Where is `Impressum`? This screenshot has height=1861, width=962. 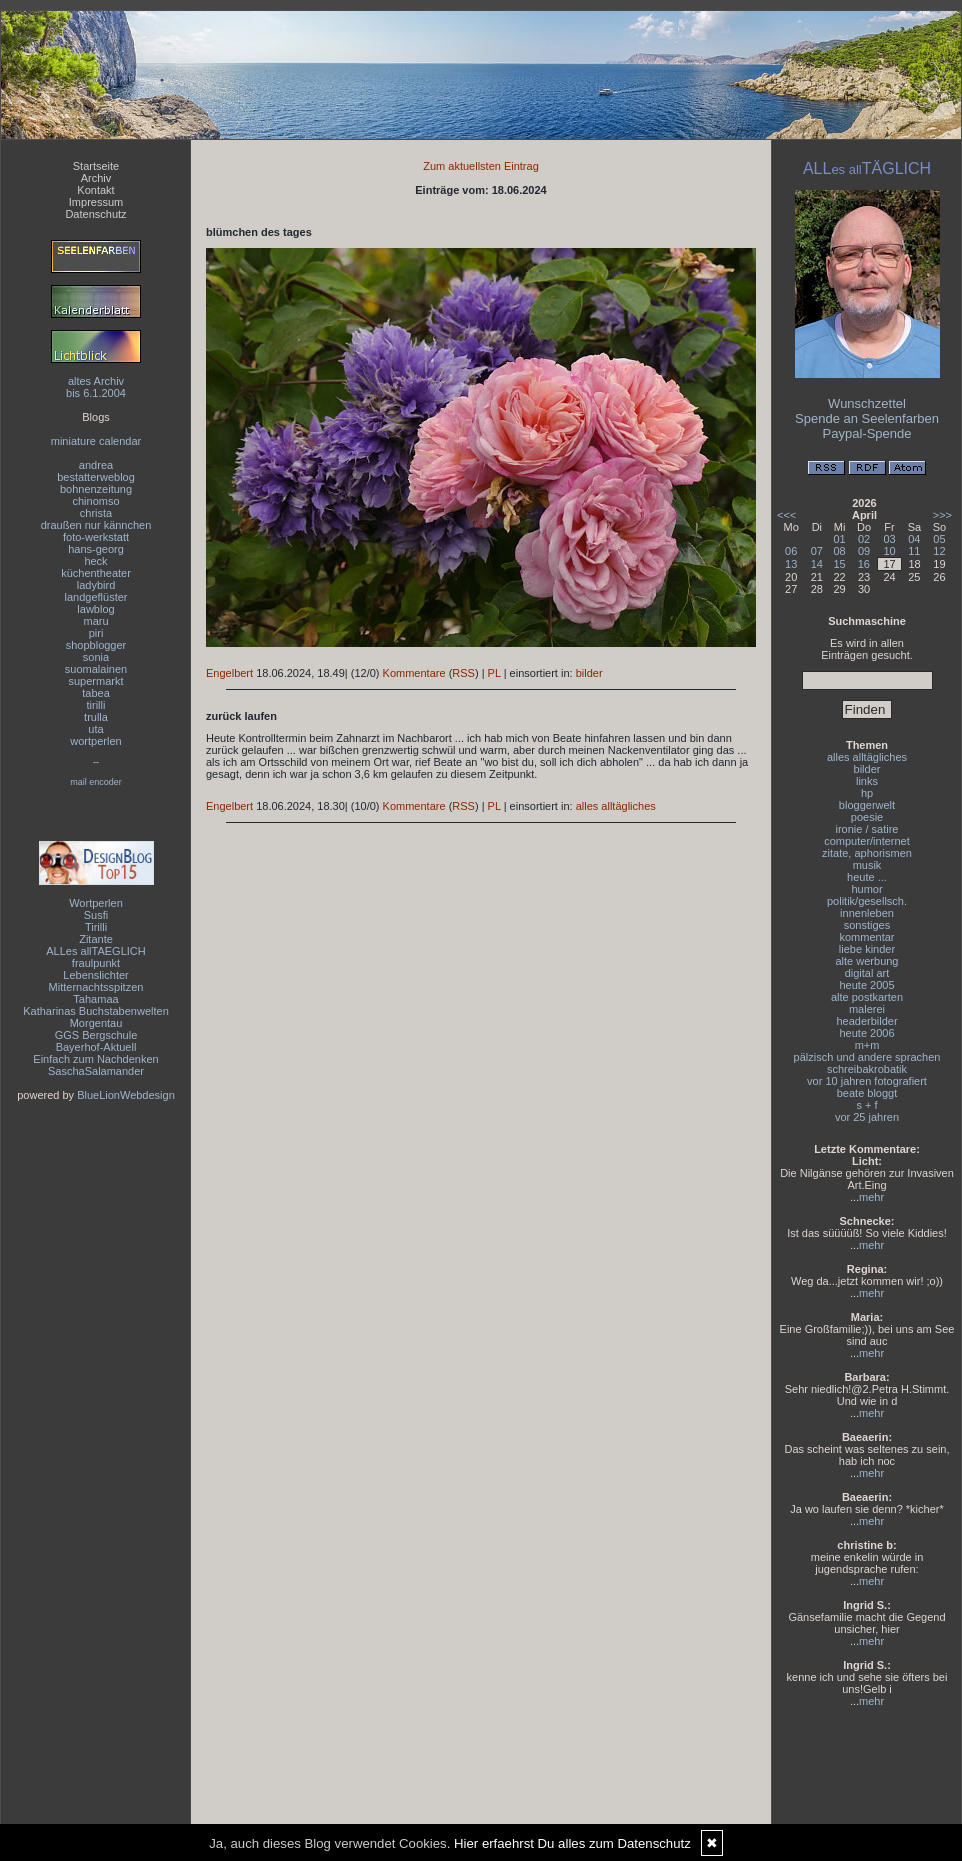
Impressum is located at coordinates (96, 202).